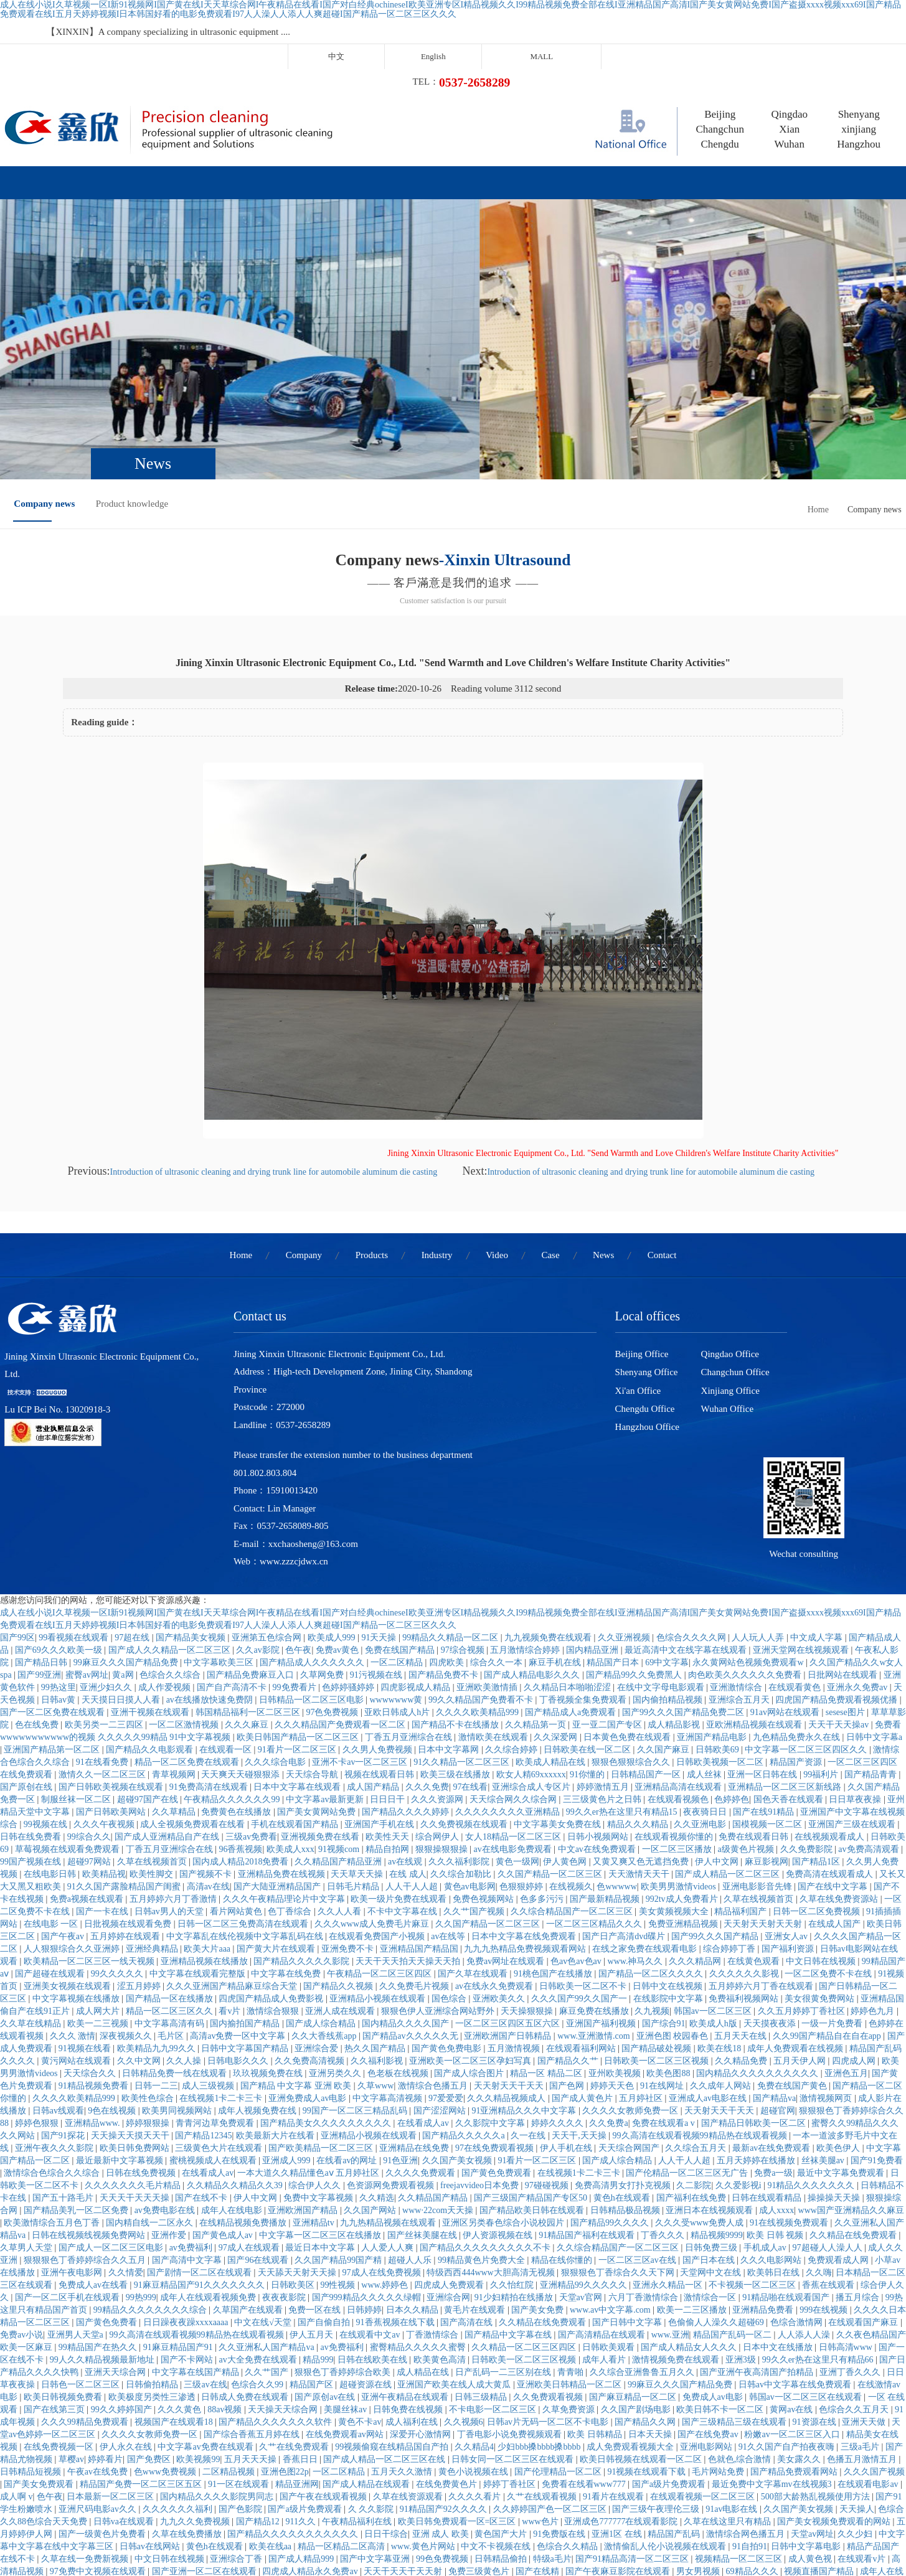 The height and width of the screenshot is (2576, 906). What do you see at coordinates (442, 1710) in the screenshot?
I see `狠狠操狠狠操` at bounding box center [442, 1710].